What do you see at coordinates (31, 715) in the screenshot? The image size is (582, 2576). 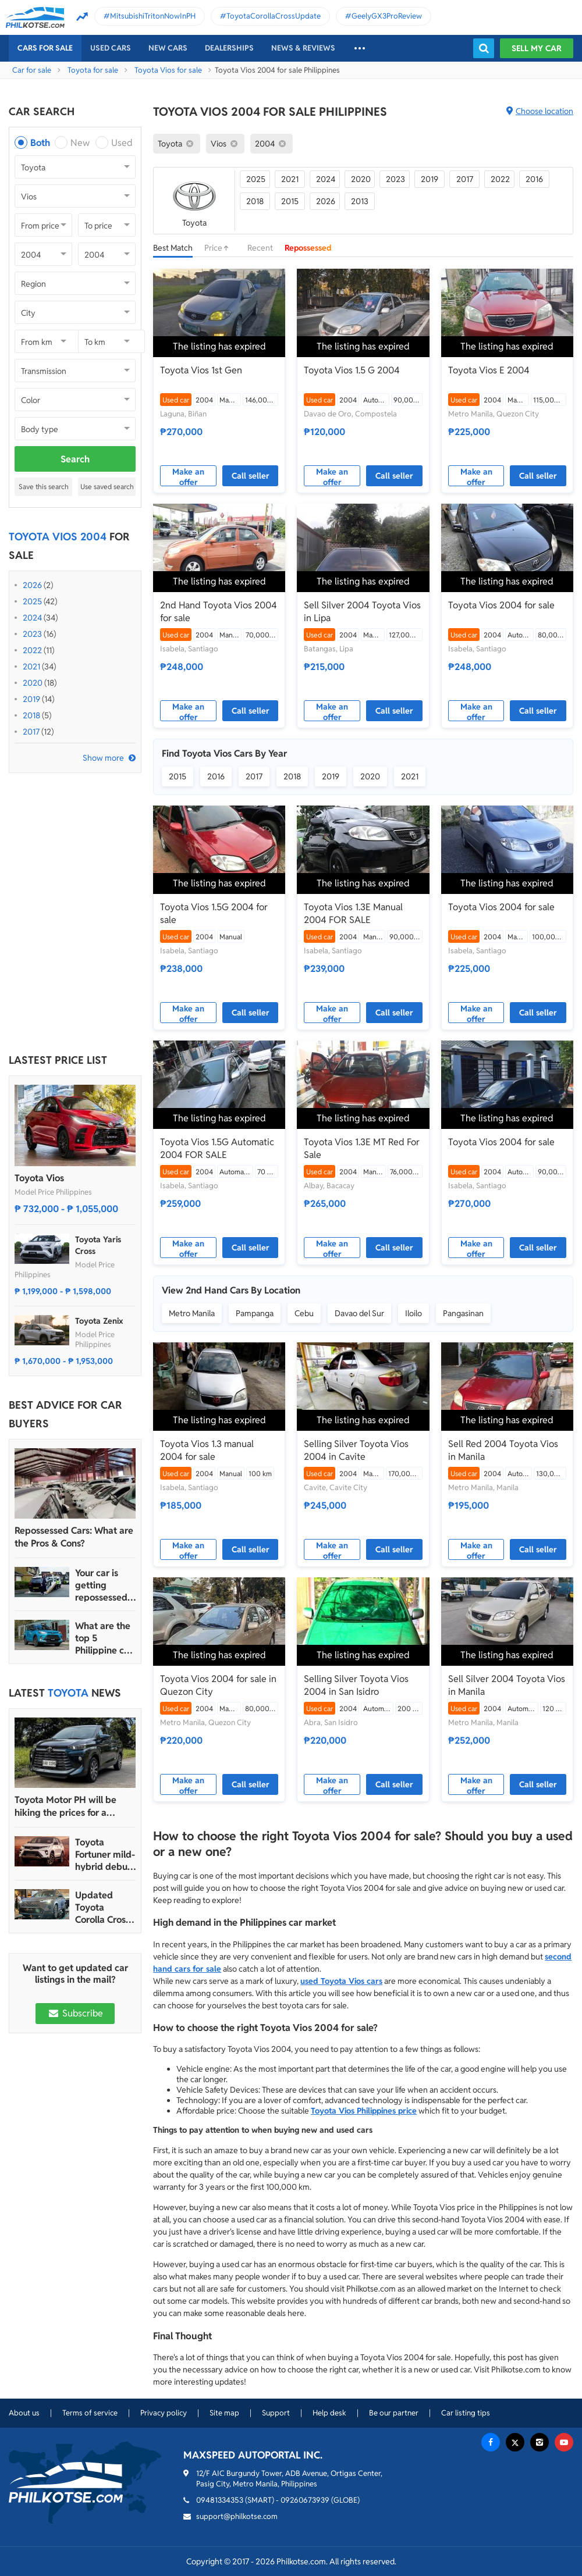 I see `2018` at bounding box center [31, 715].